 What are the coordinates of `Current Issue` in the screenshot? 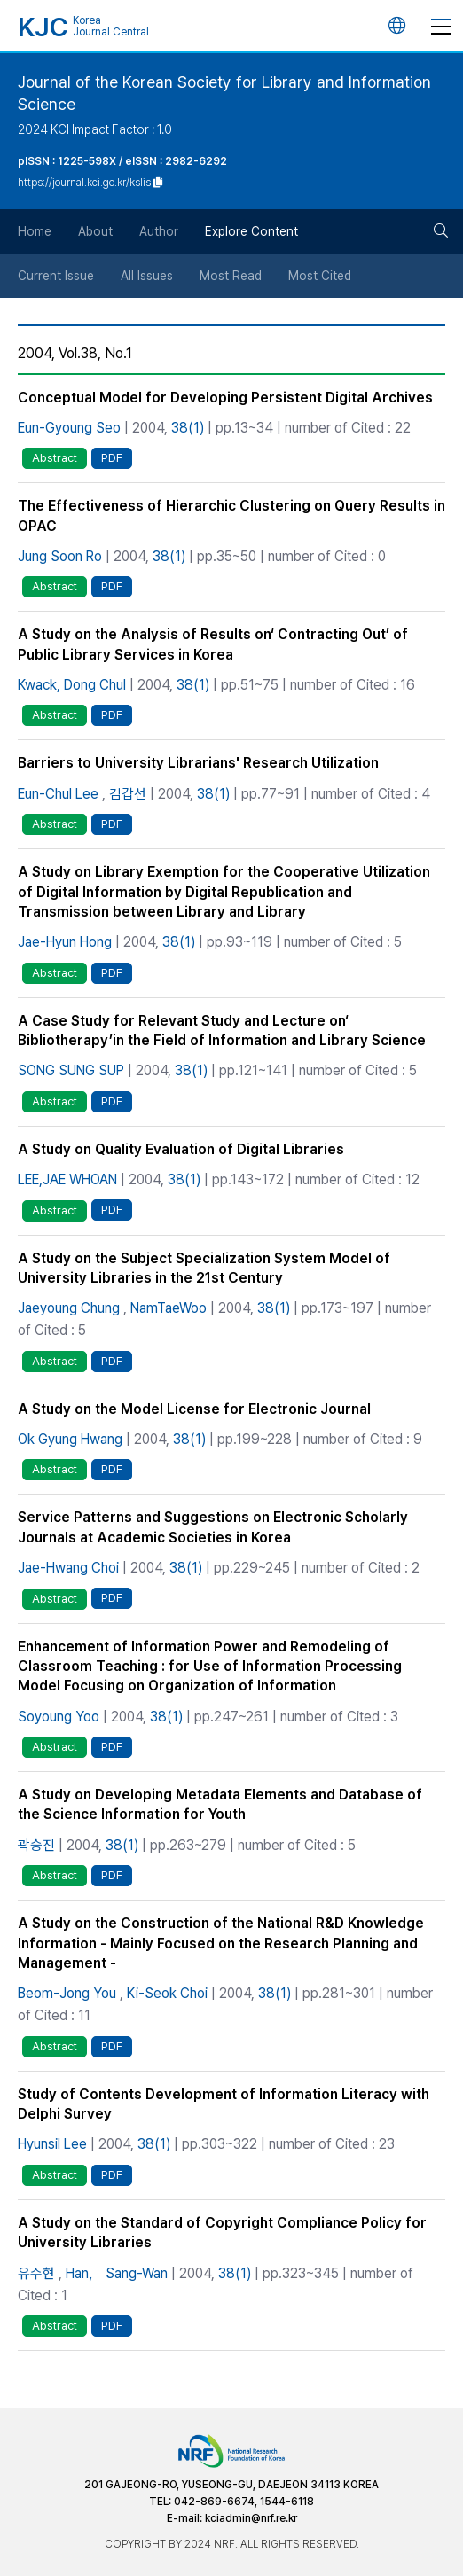 It's located at (56, 276).